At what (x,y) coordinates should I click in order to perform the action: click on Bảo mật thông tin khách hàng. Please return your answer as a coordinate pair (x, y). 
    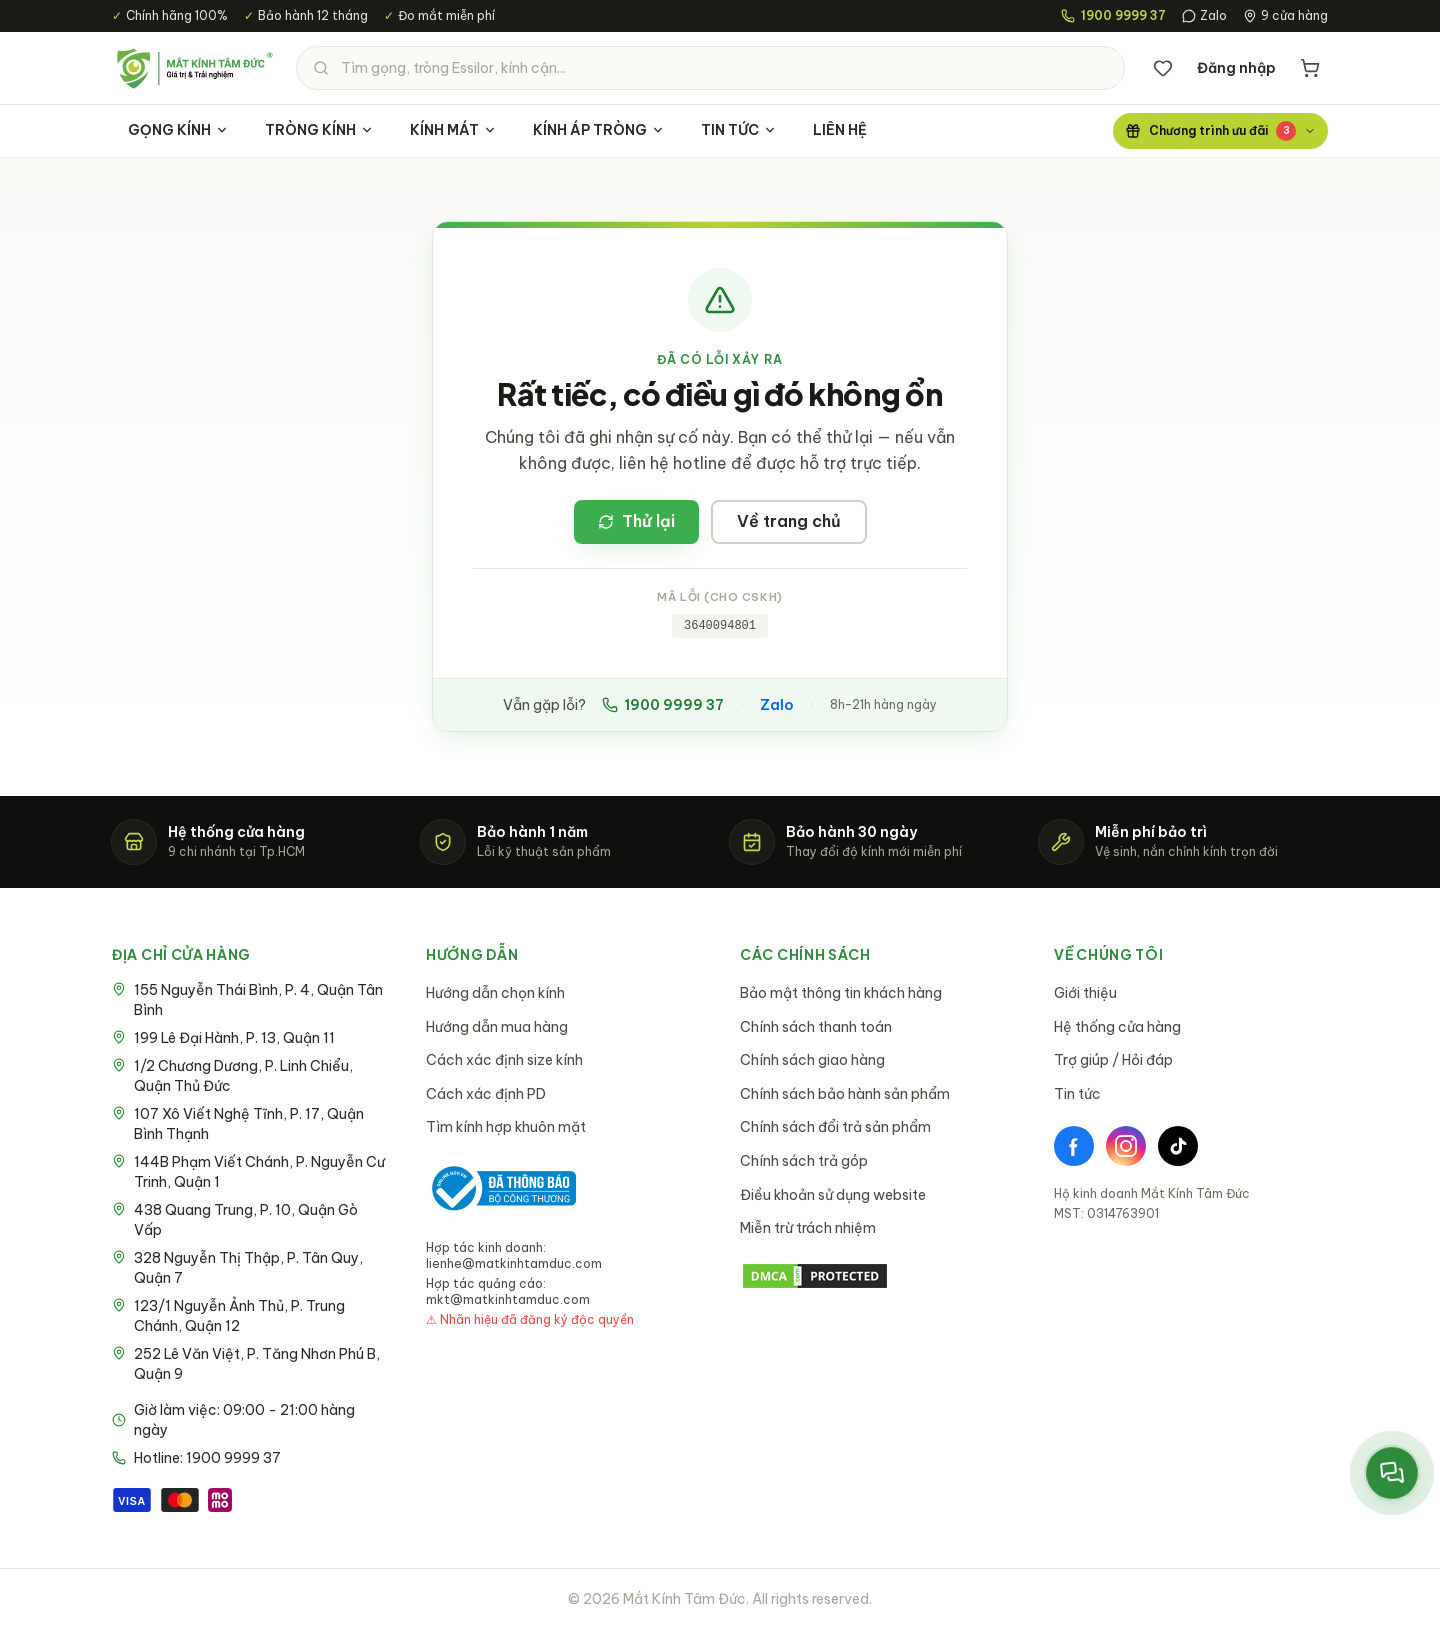
    Looking at the image, I should click on (841, 993).